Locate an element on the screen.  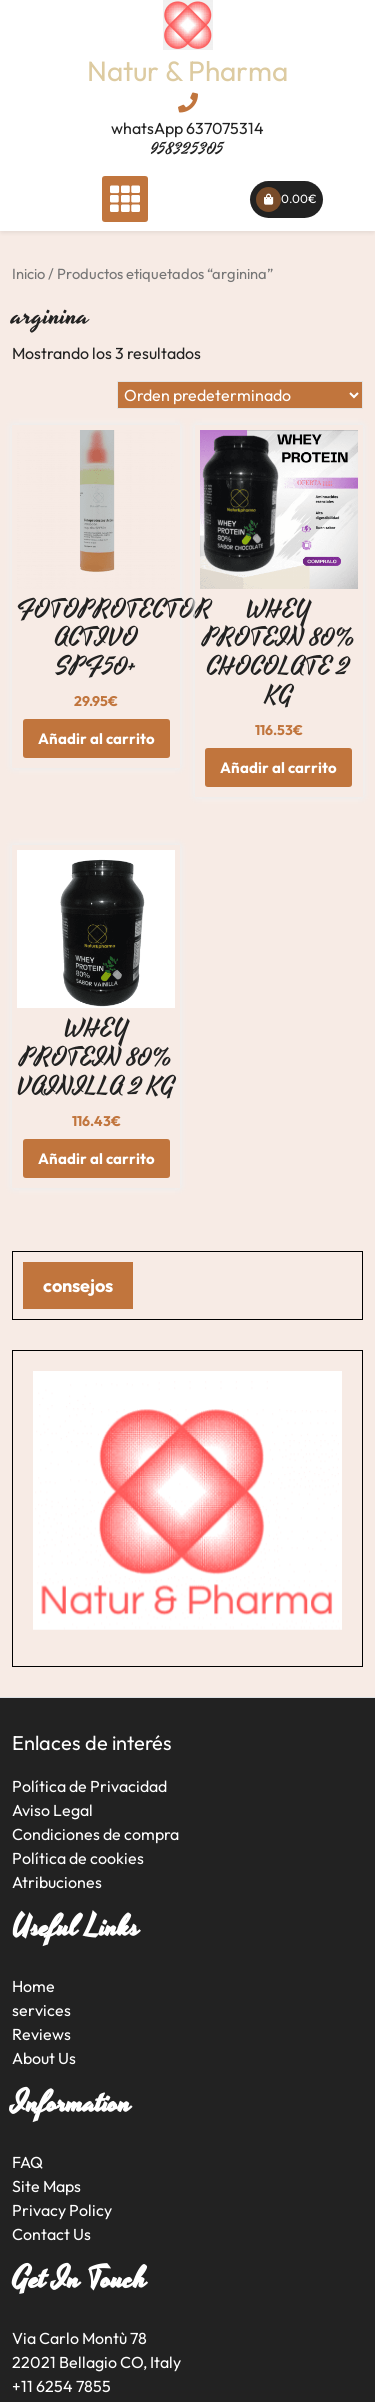
Política de Privacidad is located at coordinates (89, 1786).